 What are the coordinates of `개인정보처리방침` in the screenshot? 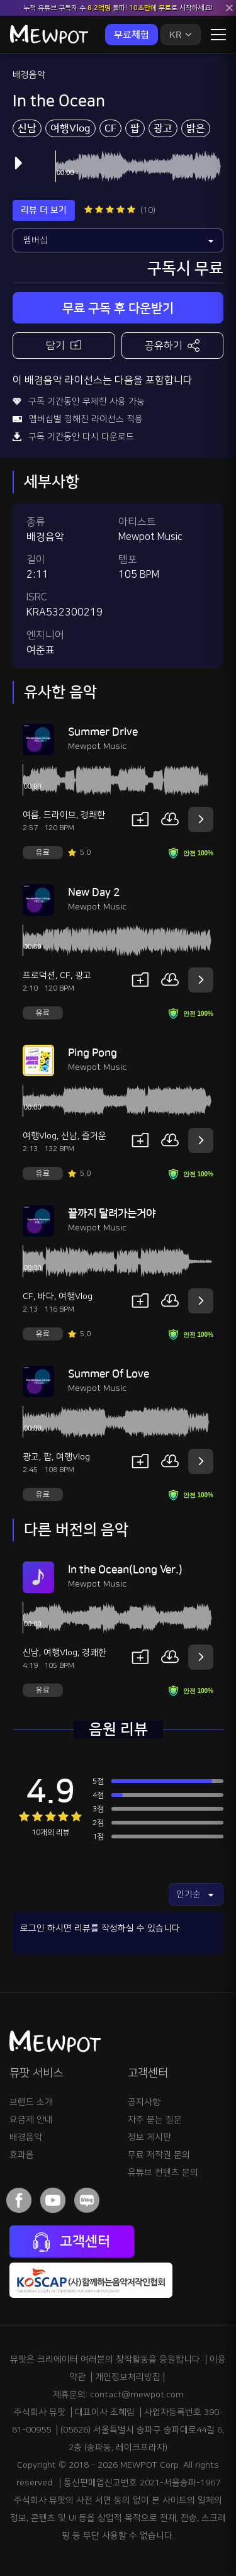 It's located at (127, 2377).